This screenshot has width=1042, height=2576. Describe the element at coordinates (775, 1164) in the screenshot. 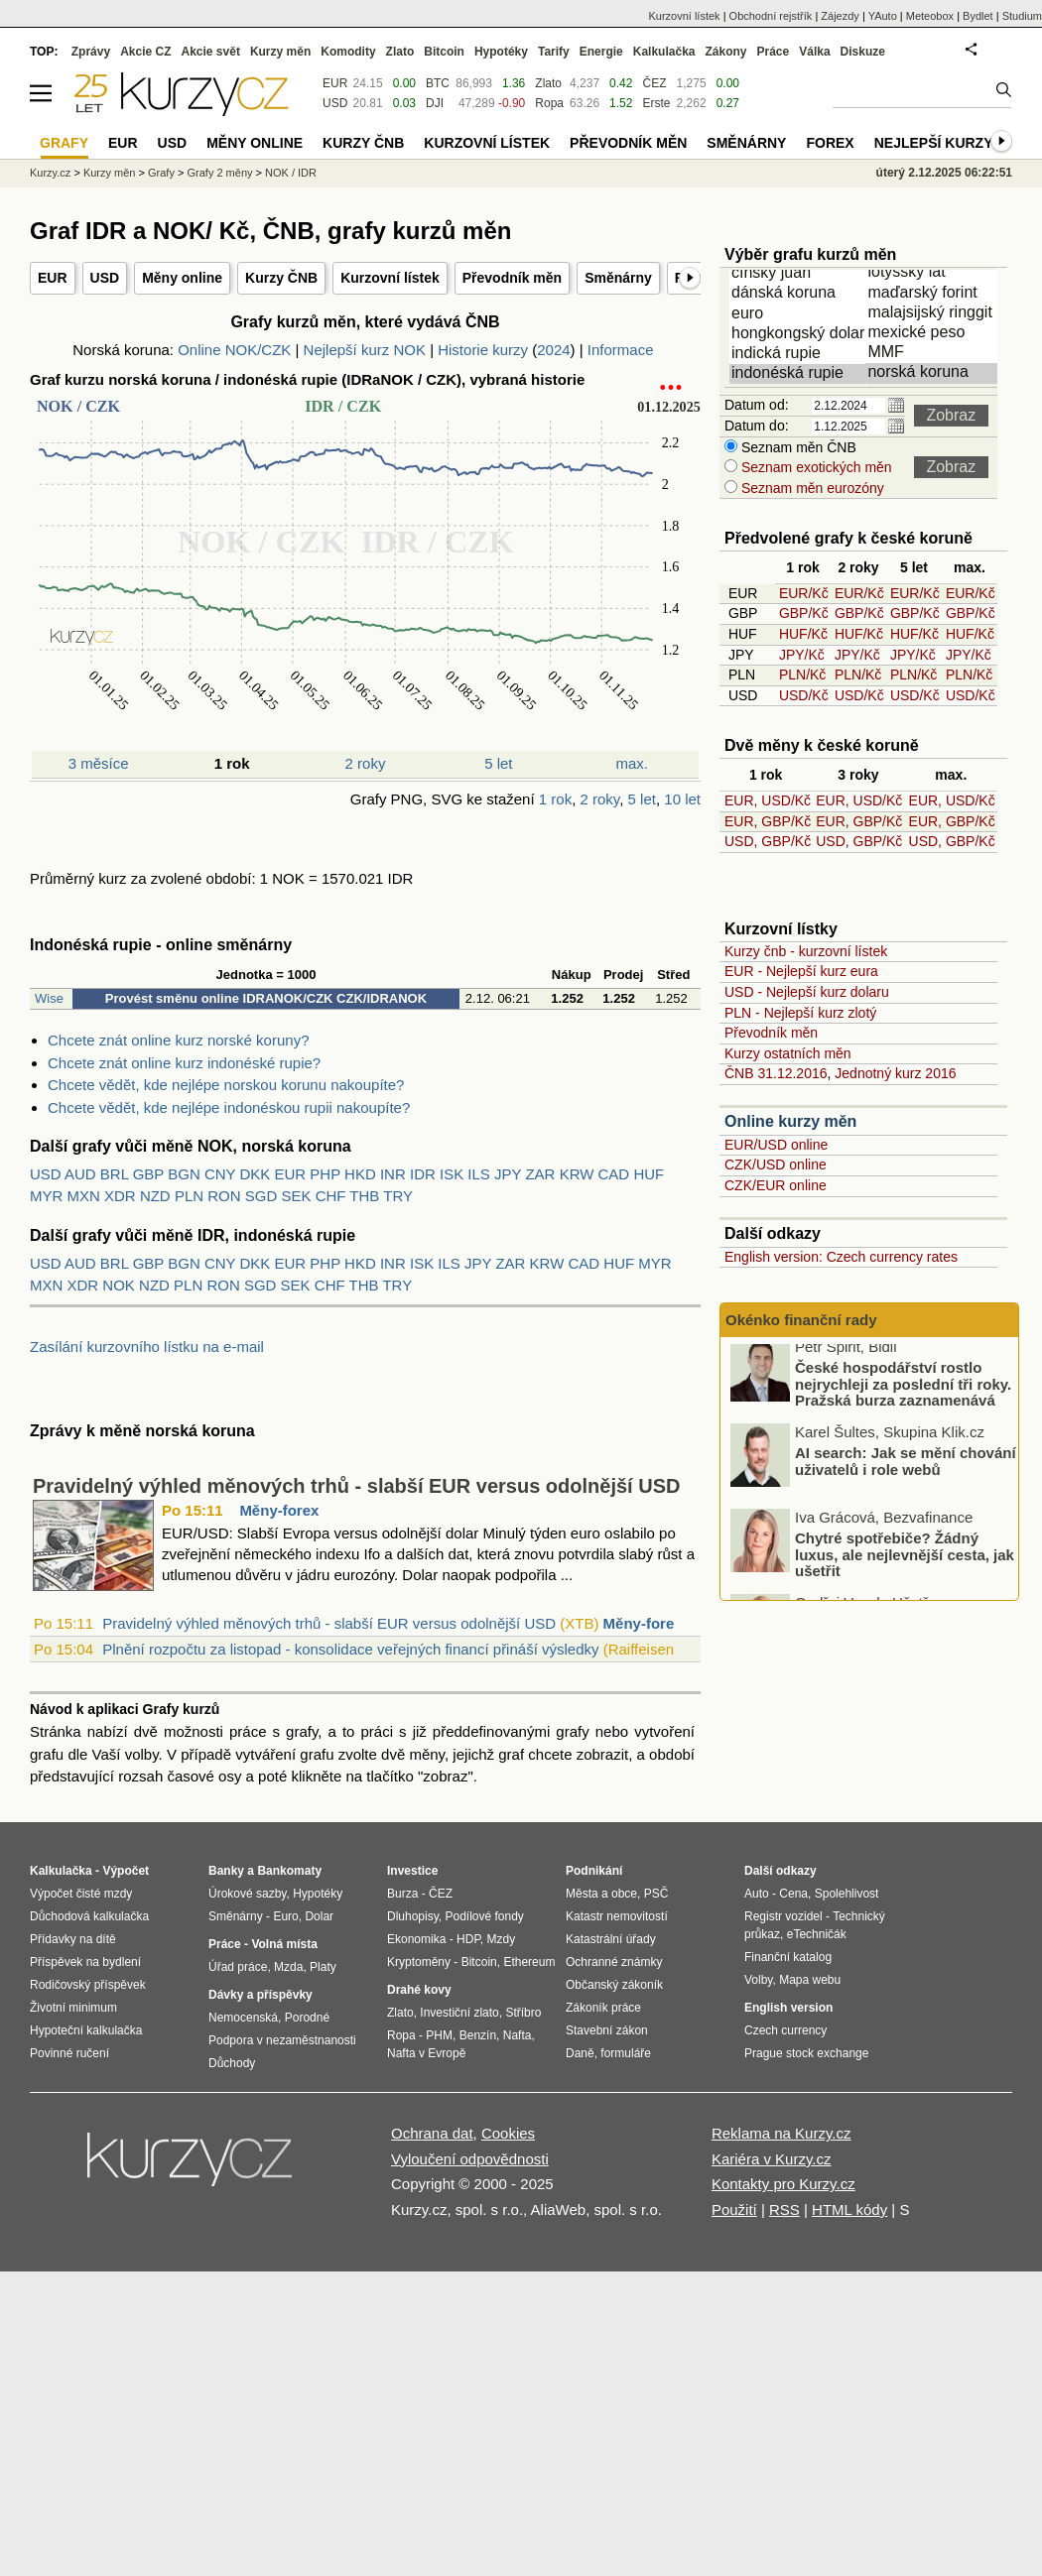

I see `CZK/USD online` at that location.